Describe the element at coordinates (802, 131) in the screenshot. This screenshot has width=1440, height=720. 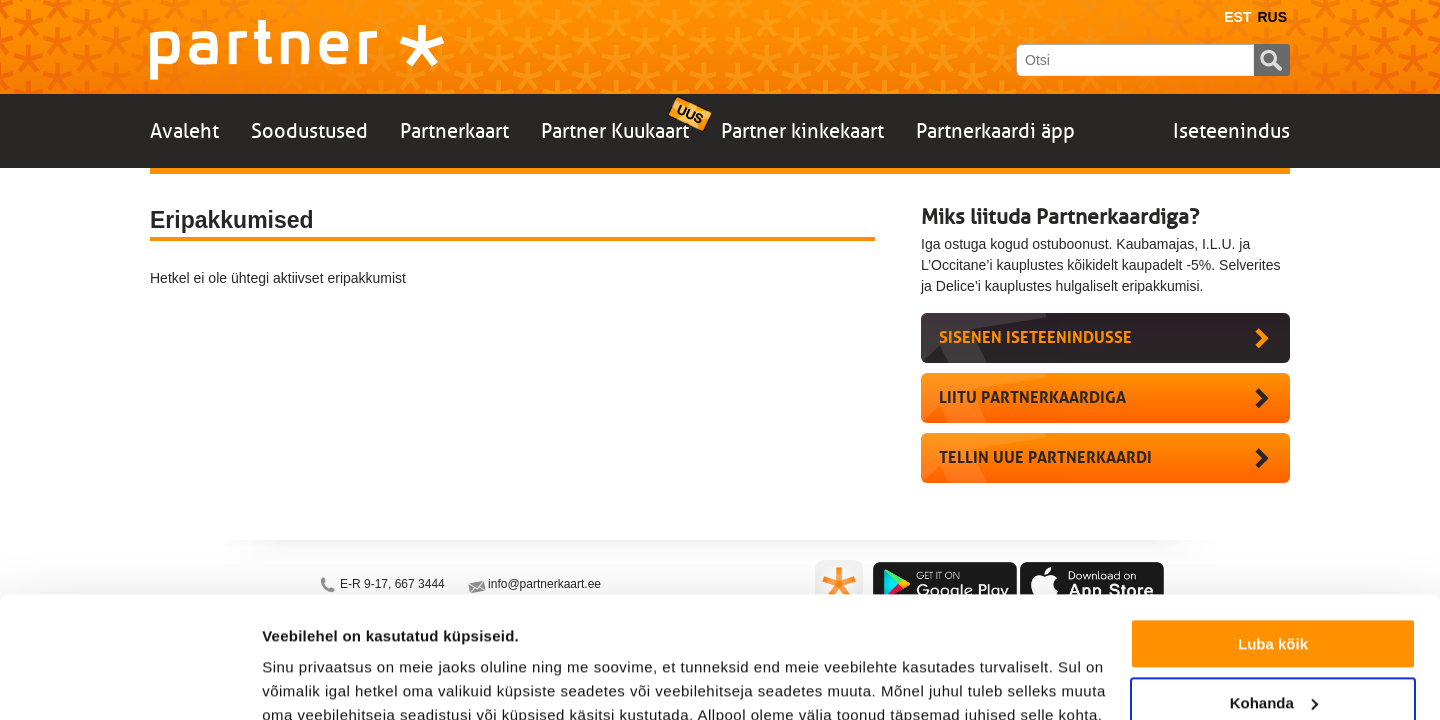
I see `Partner kinkekaart` at that location.